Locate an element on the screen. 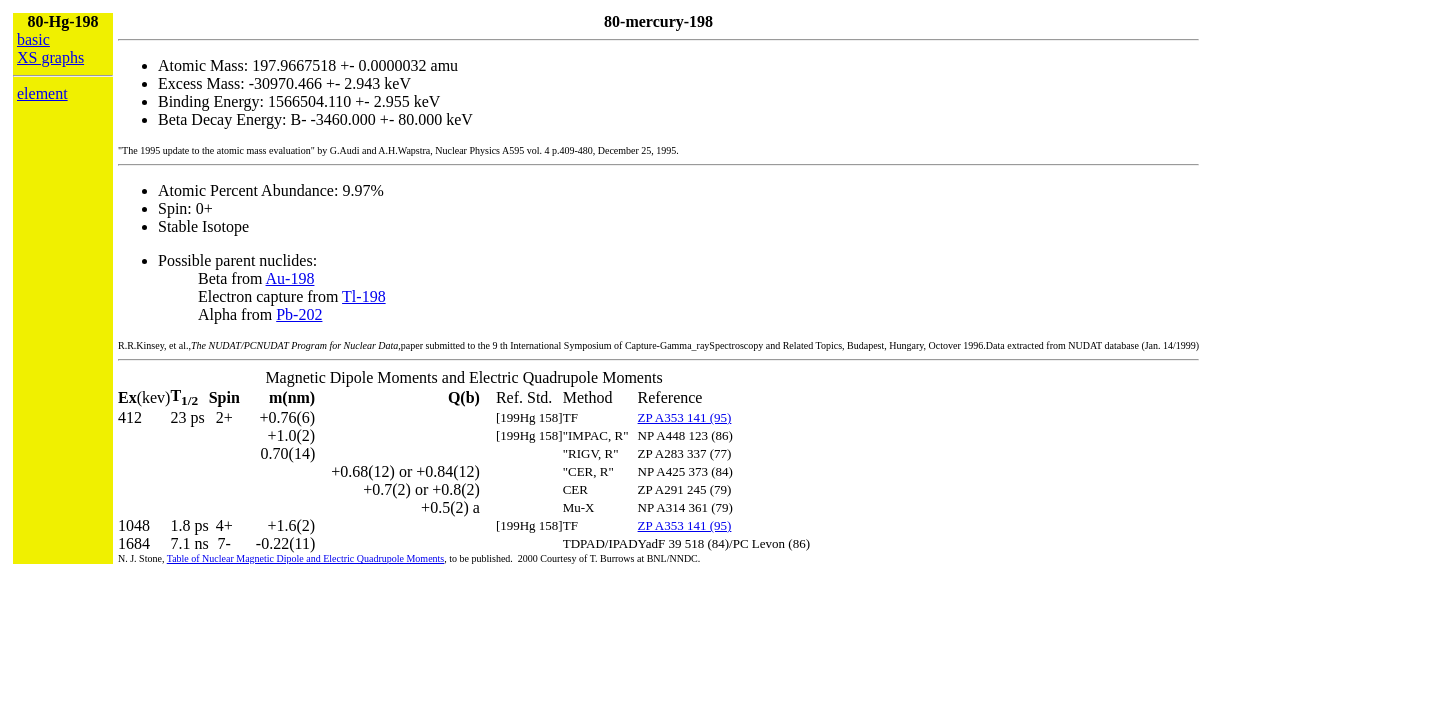  Au-198 is located at coordinates (290, 278).